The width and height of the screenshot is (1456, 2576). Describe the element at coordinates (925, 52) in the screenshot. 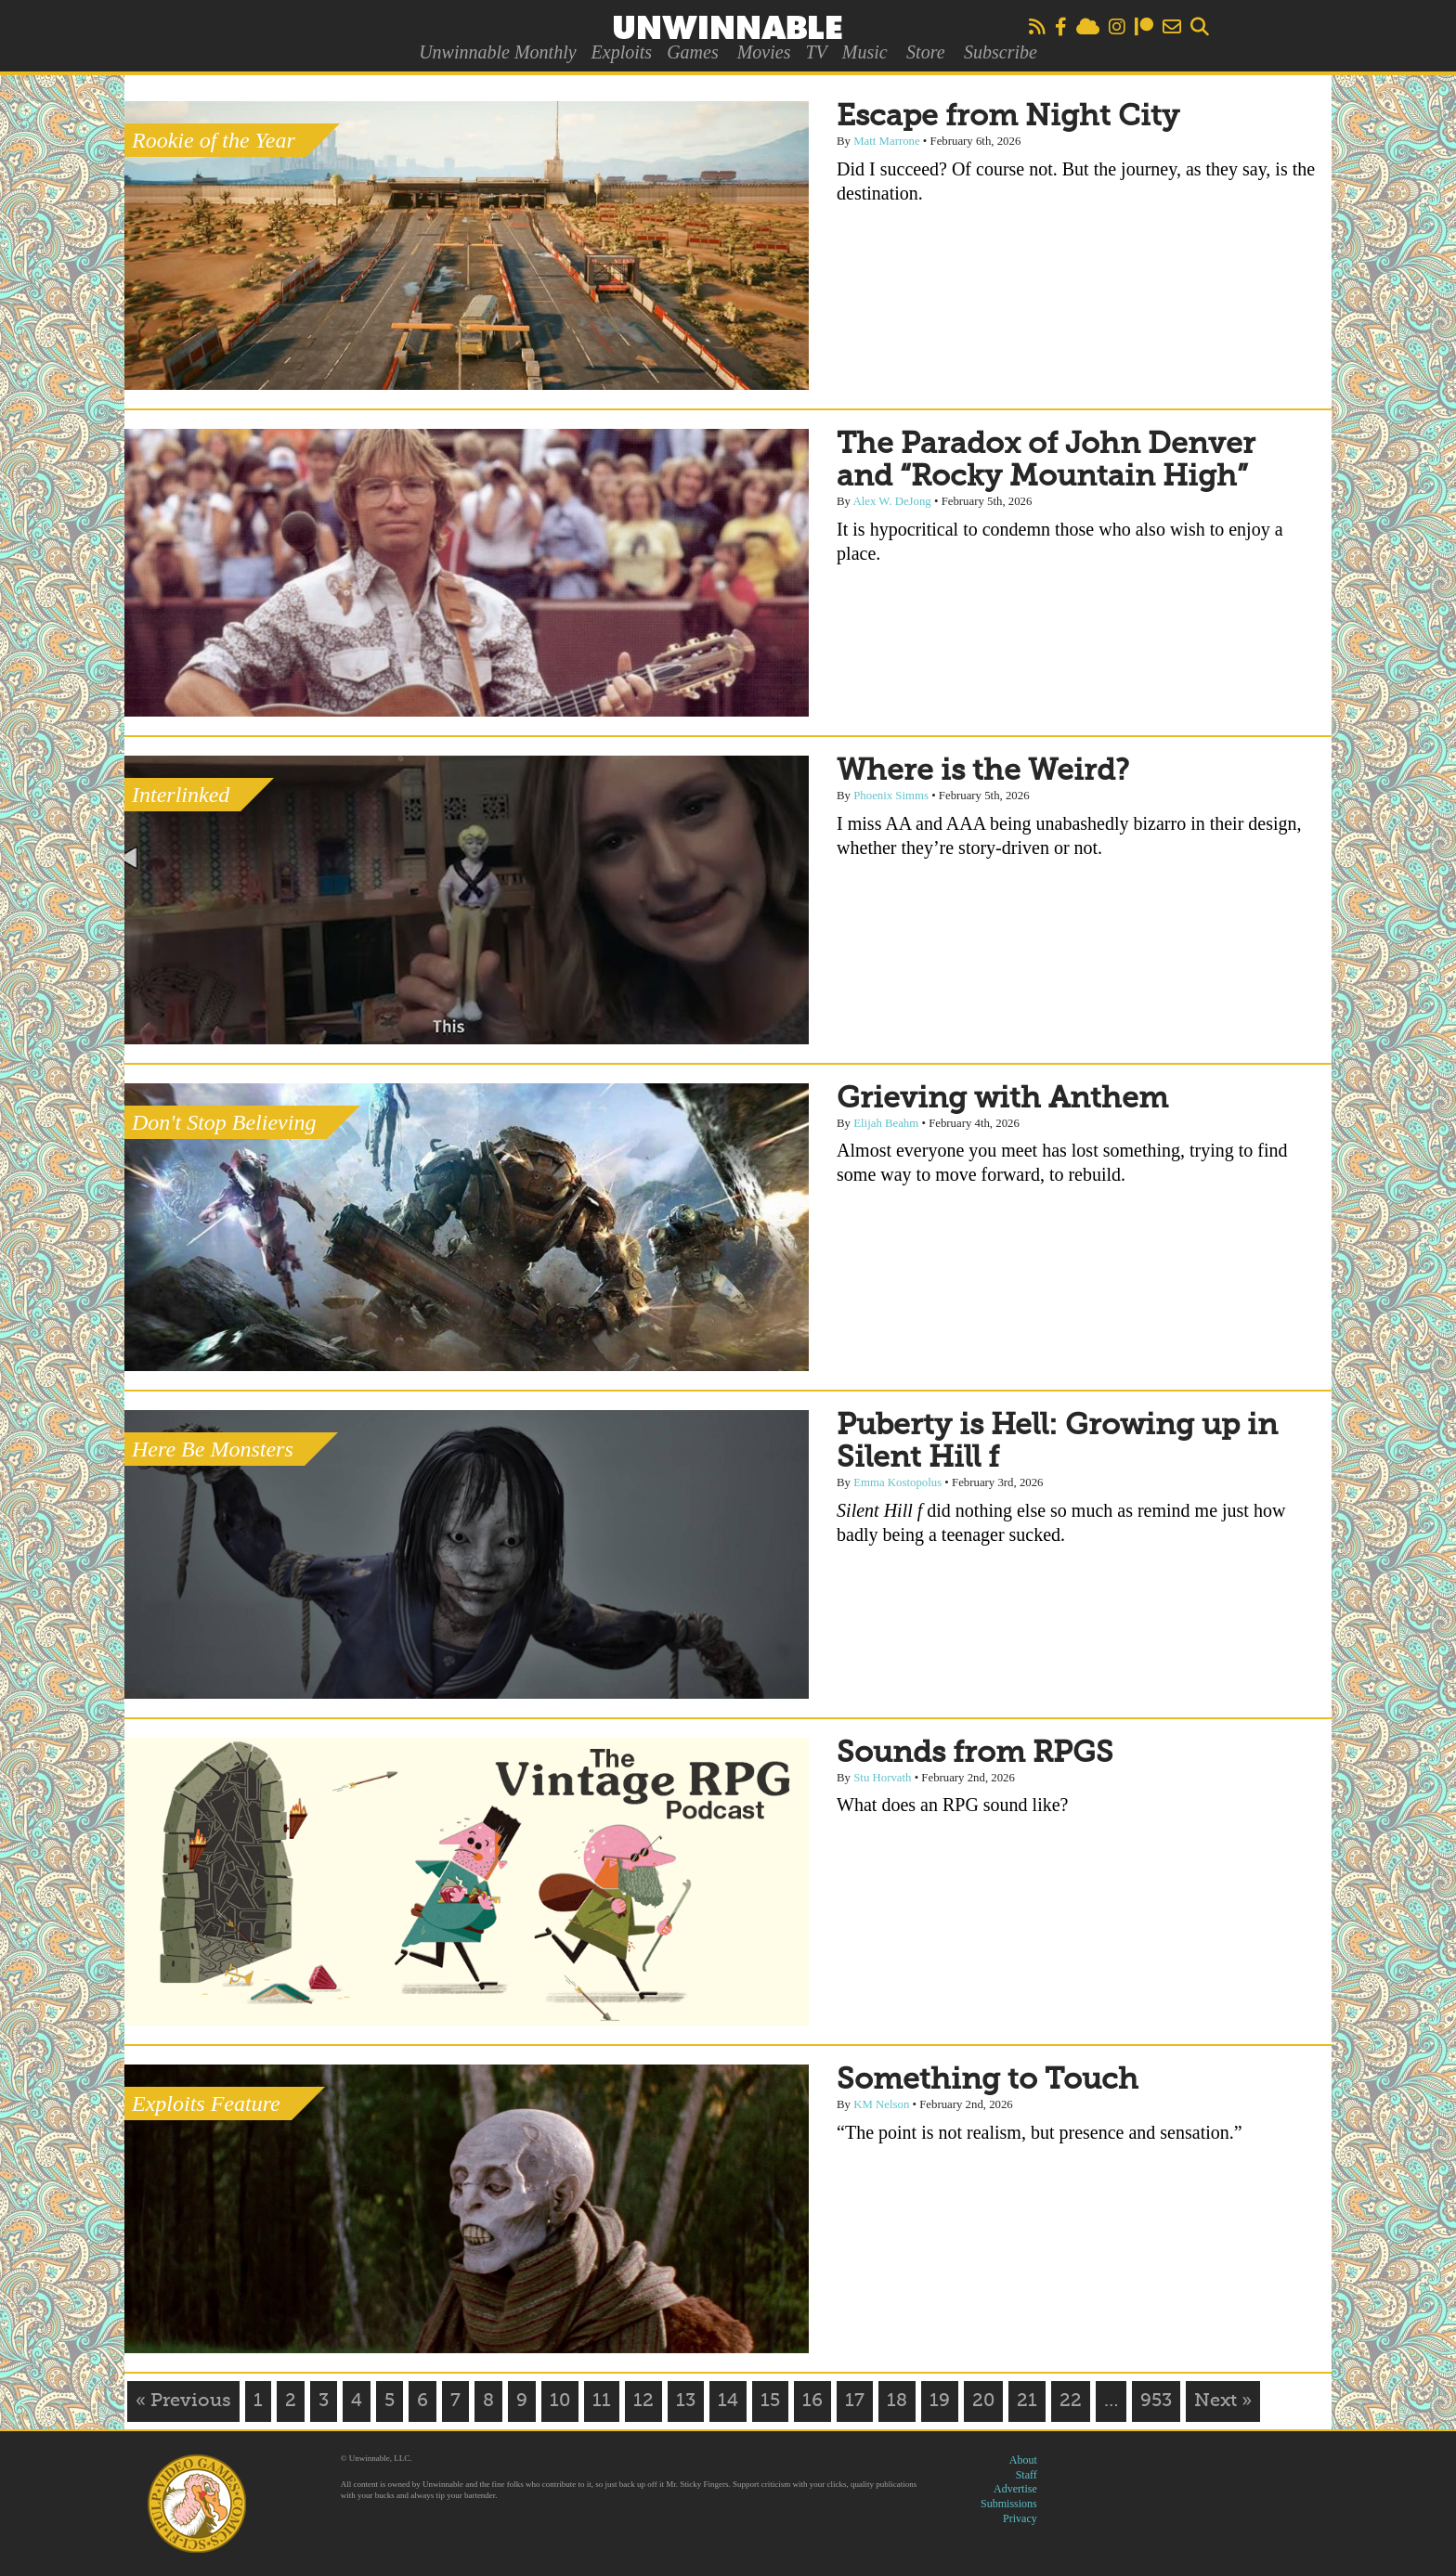

I see `Store` at that location.